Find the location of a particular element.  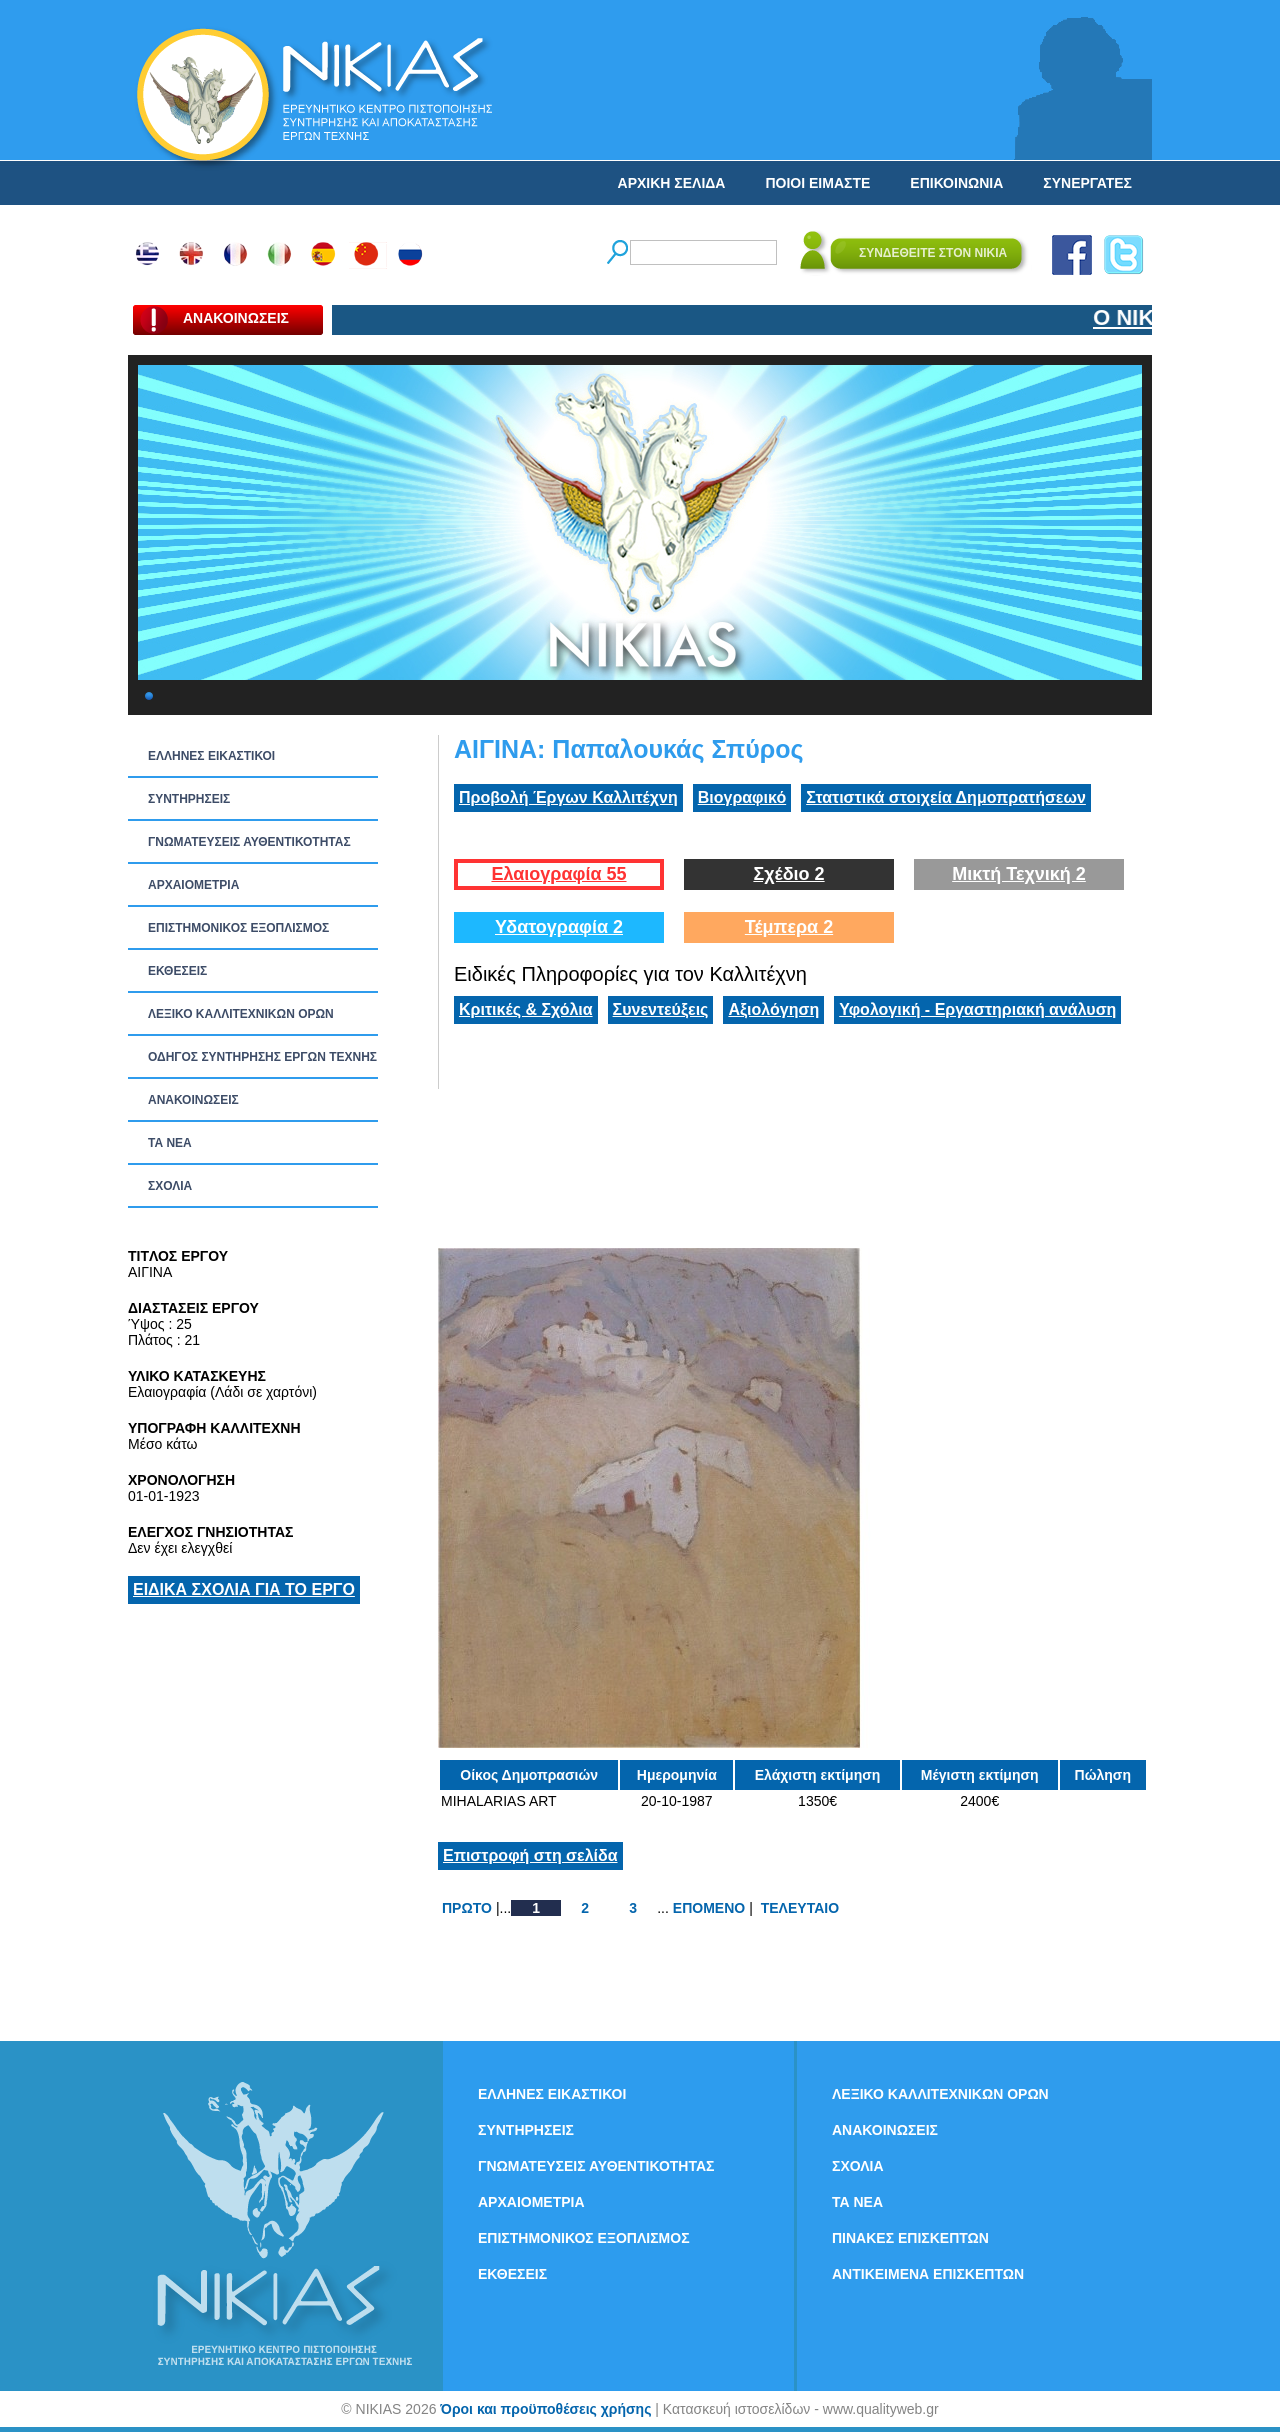

Επιστροφή στη σελίδα is located at coordinates (530, 1855).